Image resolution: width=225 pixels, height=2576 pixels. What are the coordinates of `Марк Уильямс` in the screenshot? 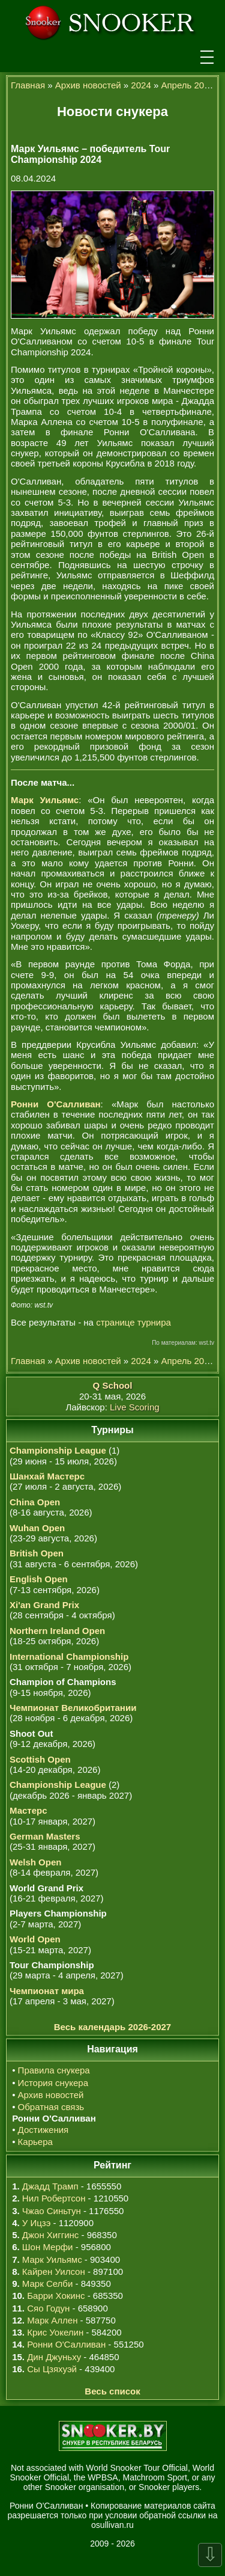 It's located at (52, 2259).